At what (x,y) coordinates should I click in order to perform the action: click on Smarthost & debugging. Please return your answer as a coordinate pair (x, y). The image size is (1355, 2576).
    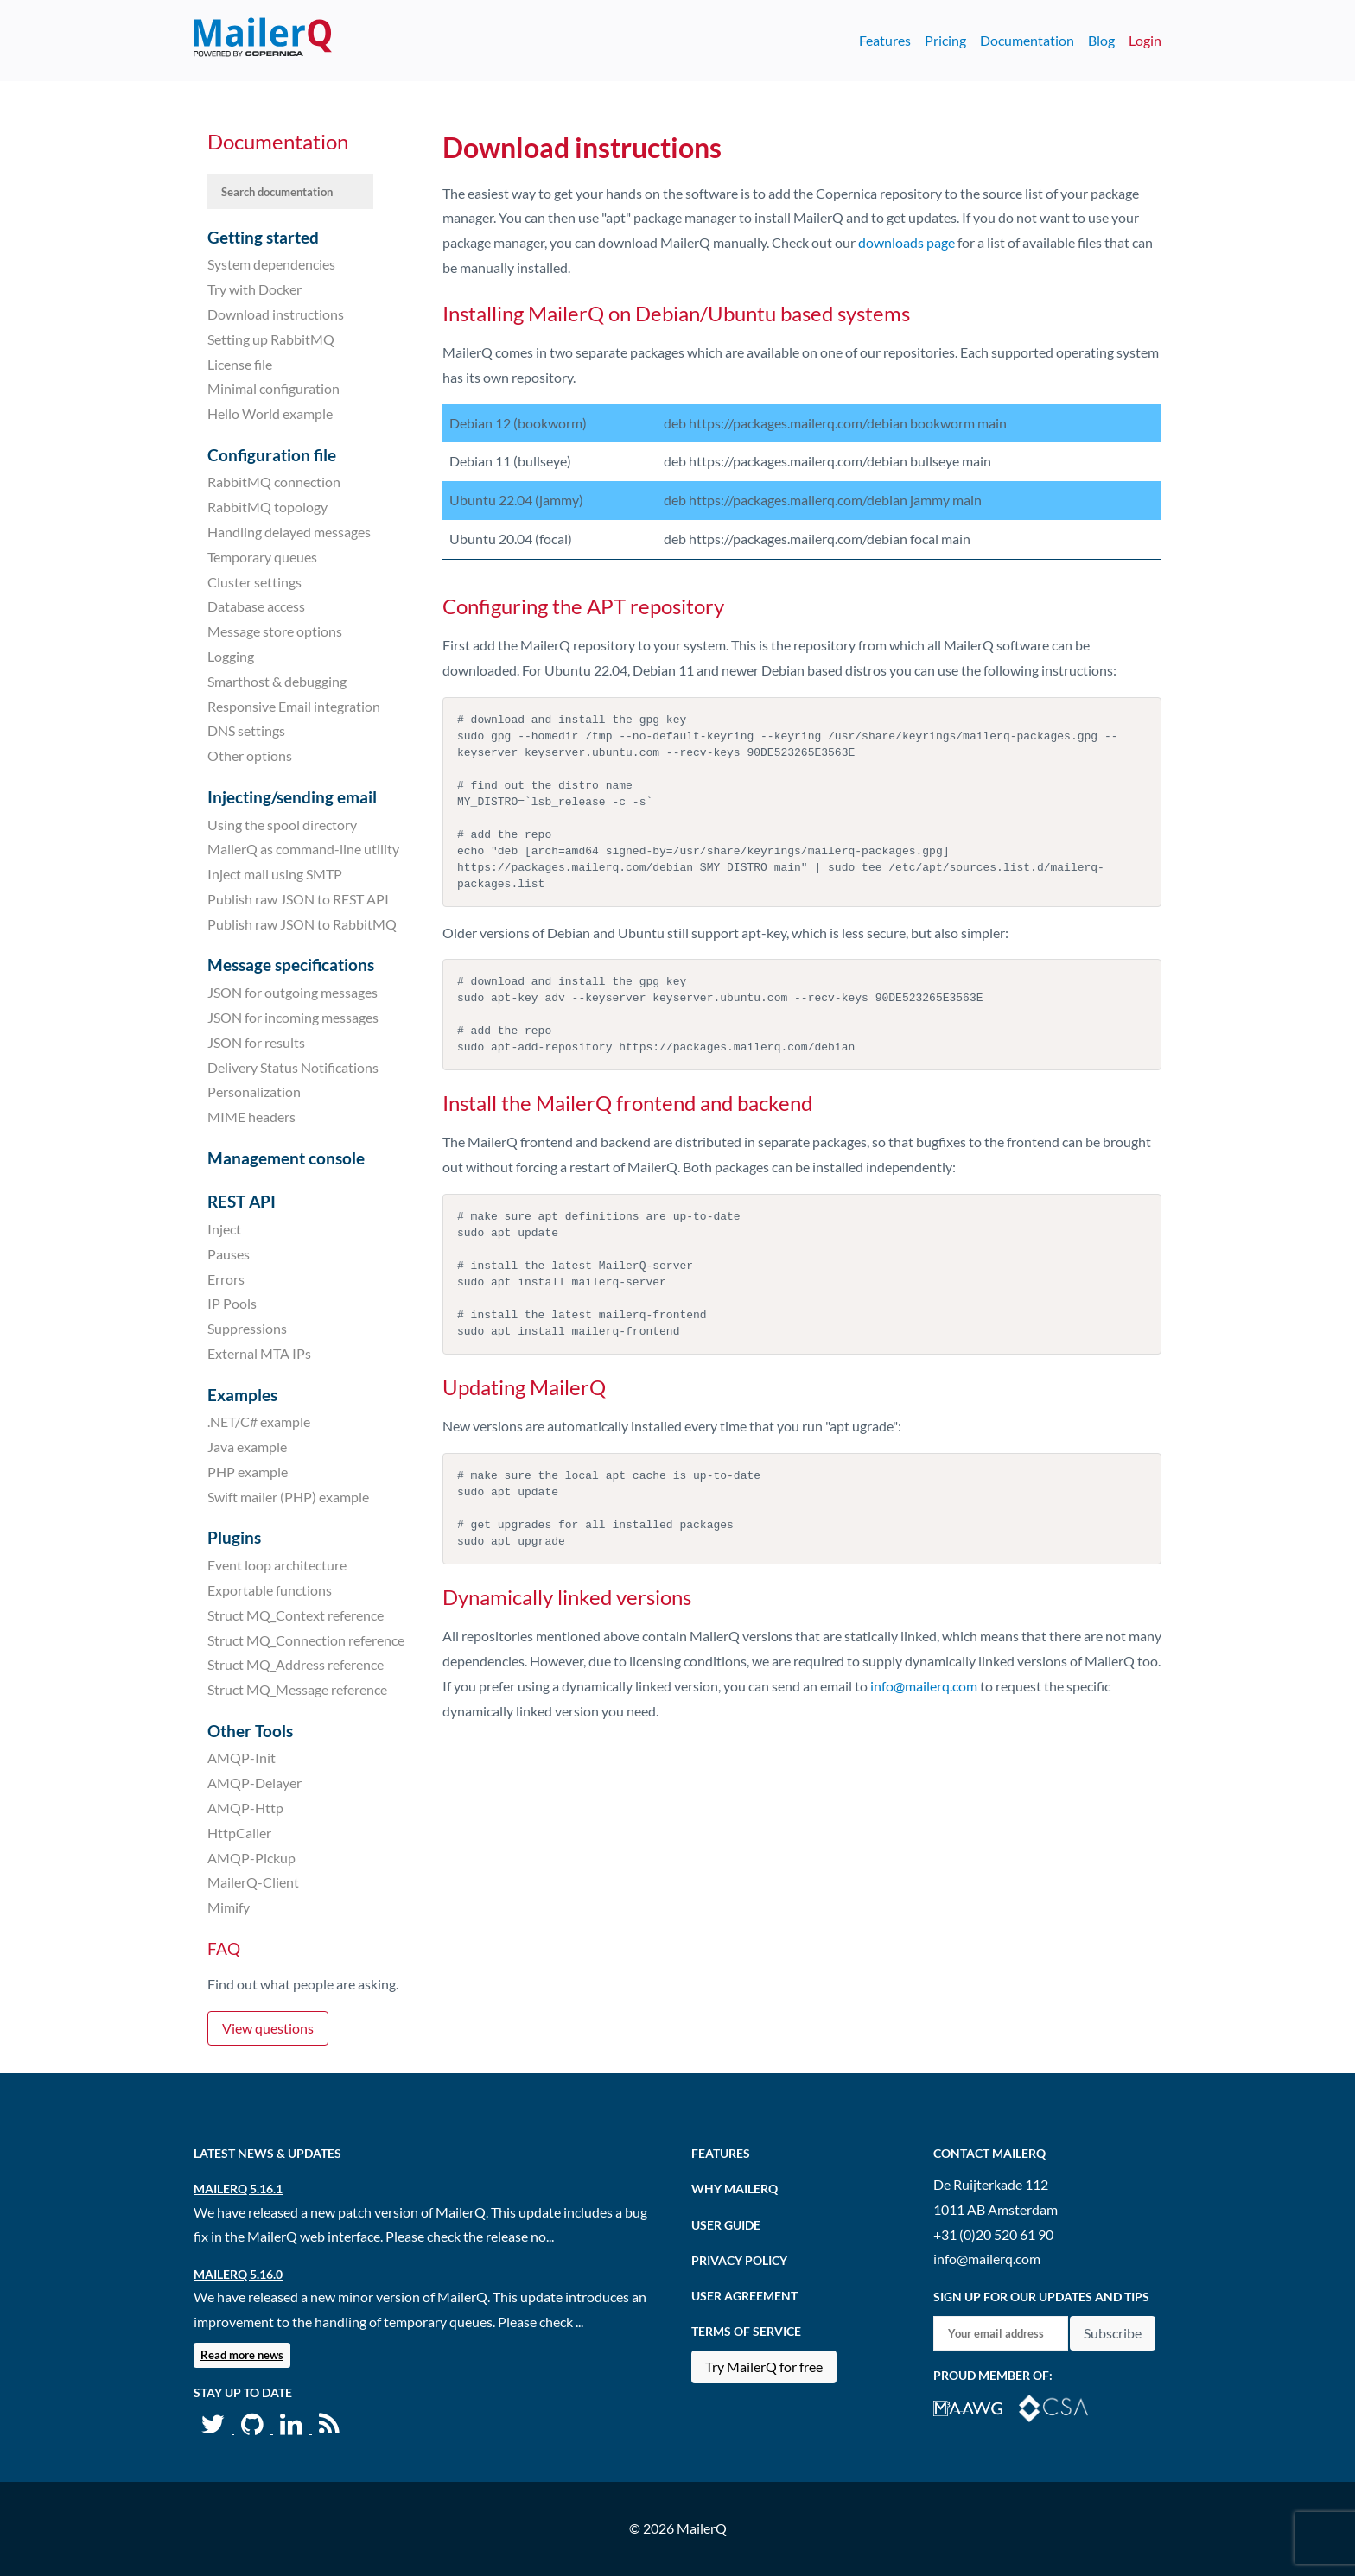
    Looking at the image, I should click on (277, 681).